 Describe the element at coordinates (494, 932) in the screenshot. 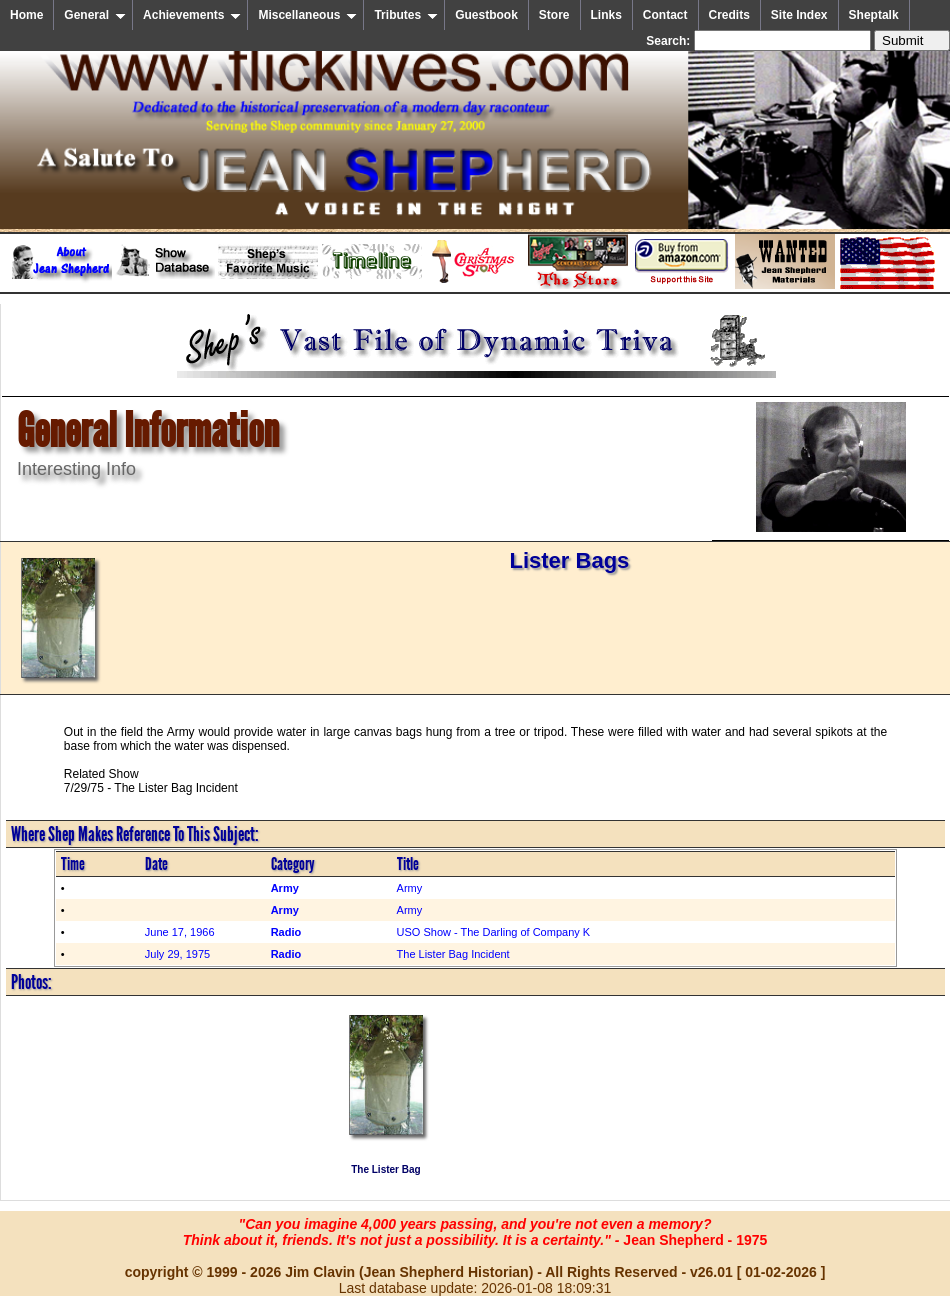

I see `USO Show - The Darling of Company K` at that location.